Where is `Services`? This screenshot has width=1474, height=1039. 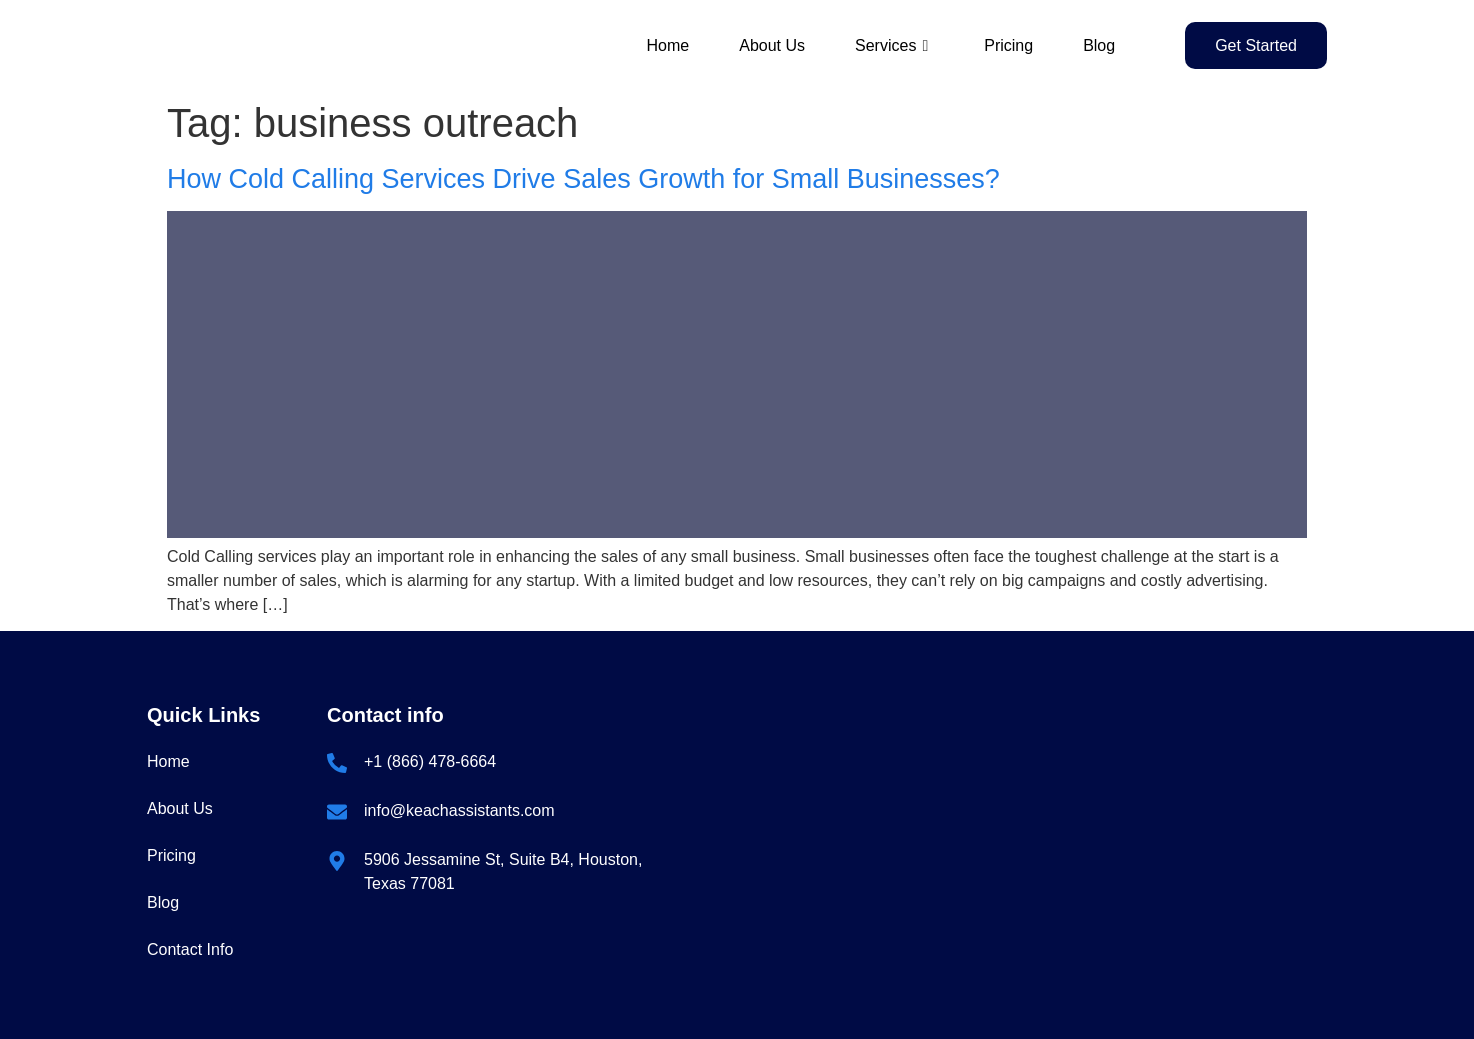
Services is located at coordinates (891, 46).